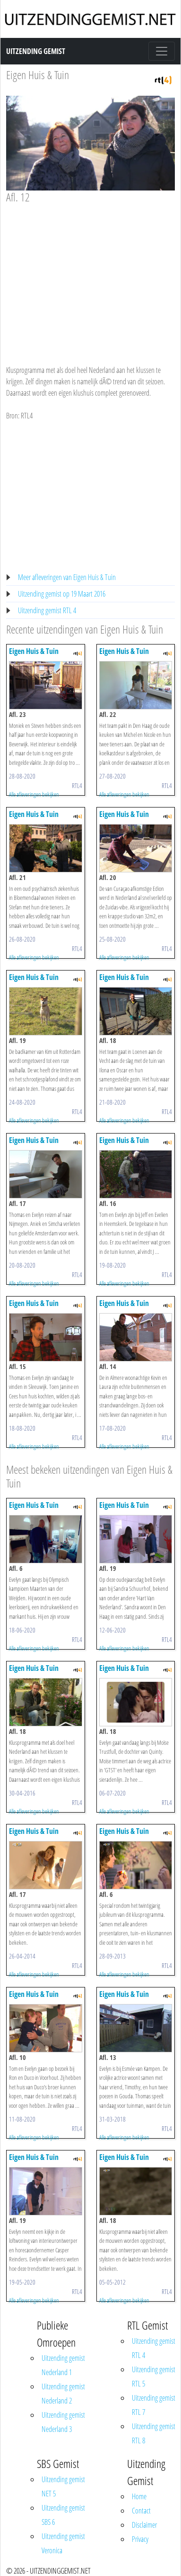  Describe the element at coordinates (35, 51) in the screenshot. I see `Uitzending Gemist` at that location.